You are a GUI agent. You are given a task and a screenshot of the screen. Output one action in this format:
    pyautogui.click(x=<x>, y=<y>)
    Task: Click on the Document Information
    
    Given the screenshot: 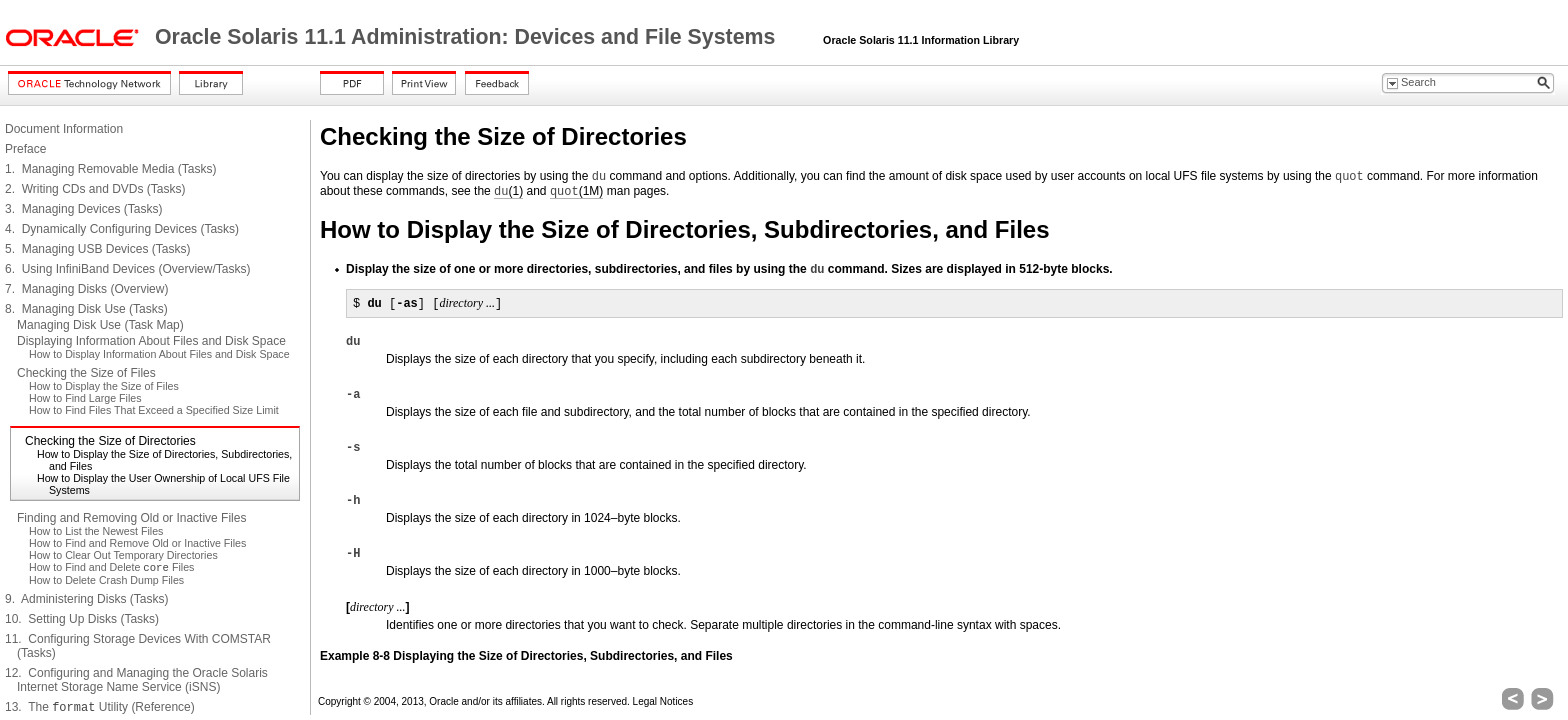 What is the action you would take?
    pyautogui.click(x=64, y=129)
    